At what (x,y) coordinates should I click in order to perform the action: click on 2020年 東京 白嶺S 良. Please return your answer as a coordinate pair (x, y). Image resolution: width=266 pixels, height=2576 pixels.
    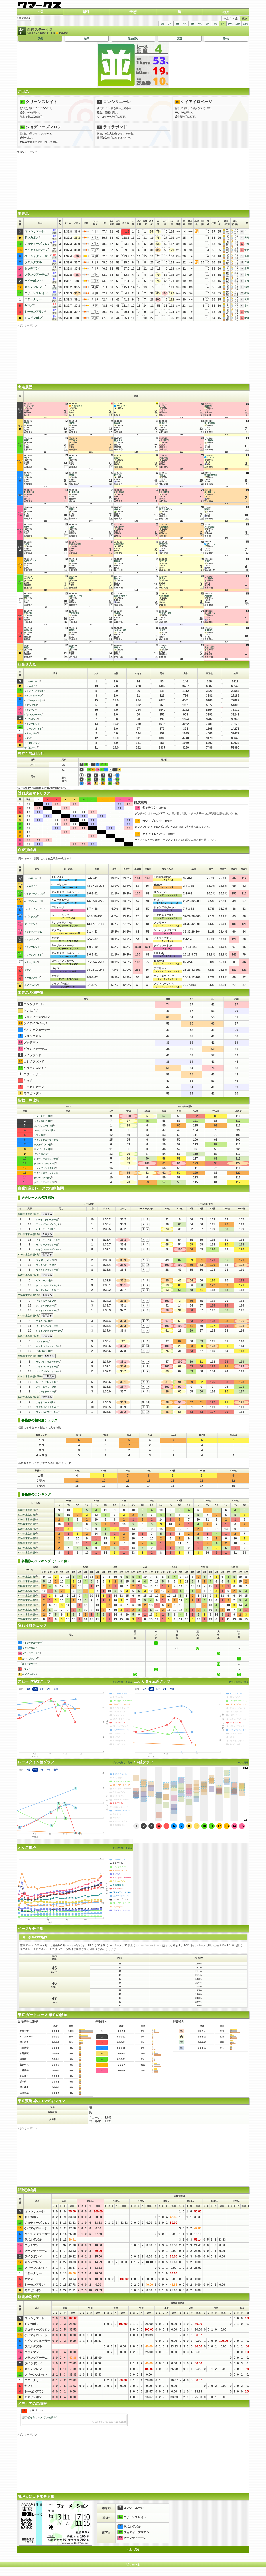
    Looking at the image, I should click on (28, 1254).